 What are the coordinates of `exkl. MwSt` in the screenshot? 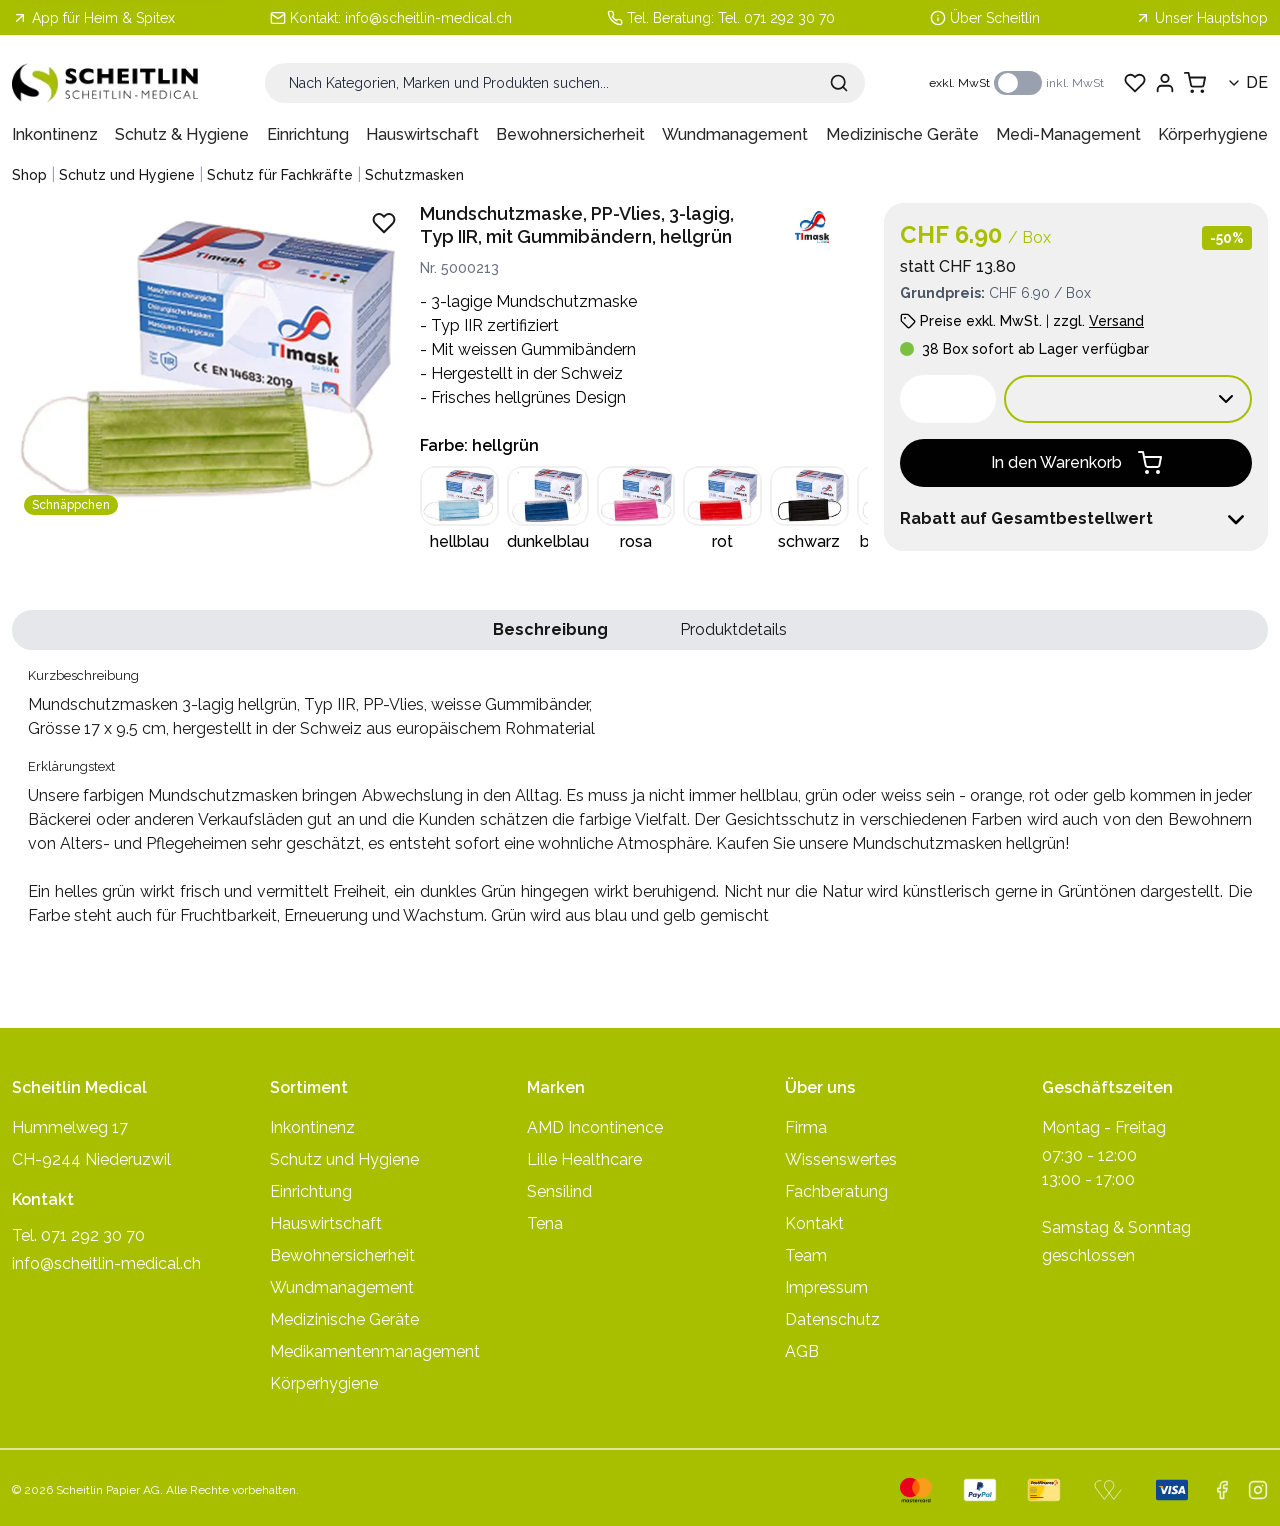 It's located at (959, 83).